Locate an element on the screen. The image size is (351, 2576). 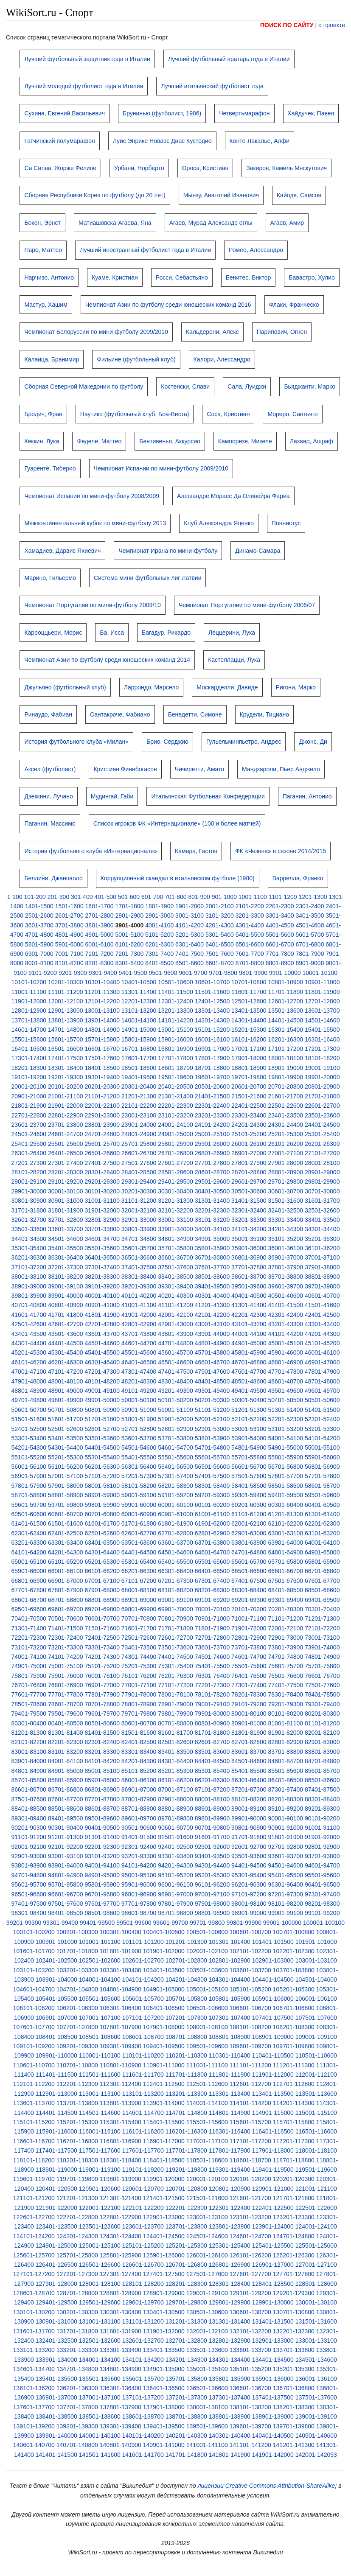
8201-8300 is located at coordinates (99, 963).